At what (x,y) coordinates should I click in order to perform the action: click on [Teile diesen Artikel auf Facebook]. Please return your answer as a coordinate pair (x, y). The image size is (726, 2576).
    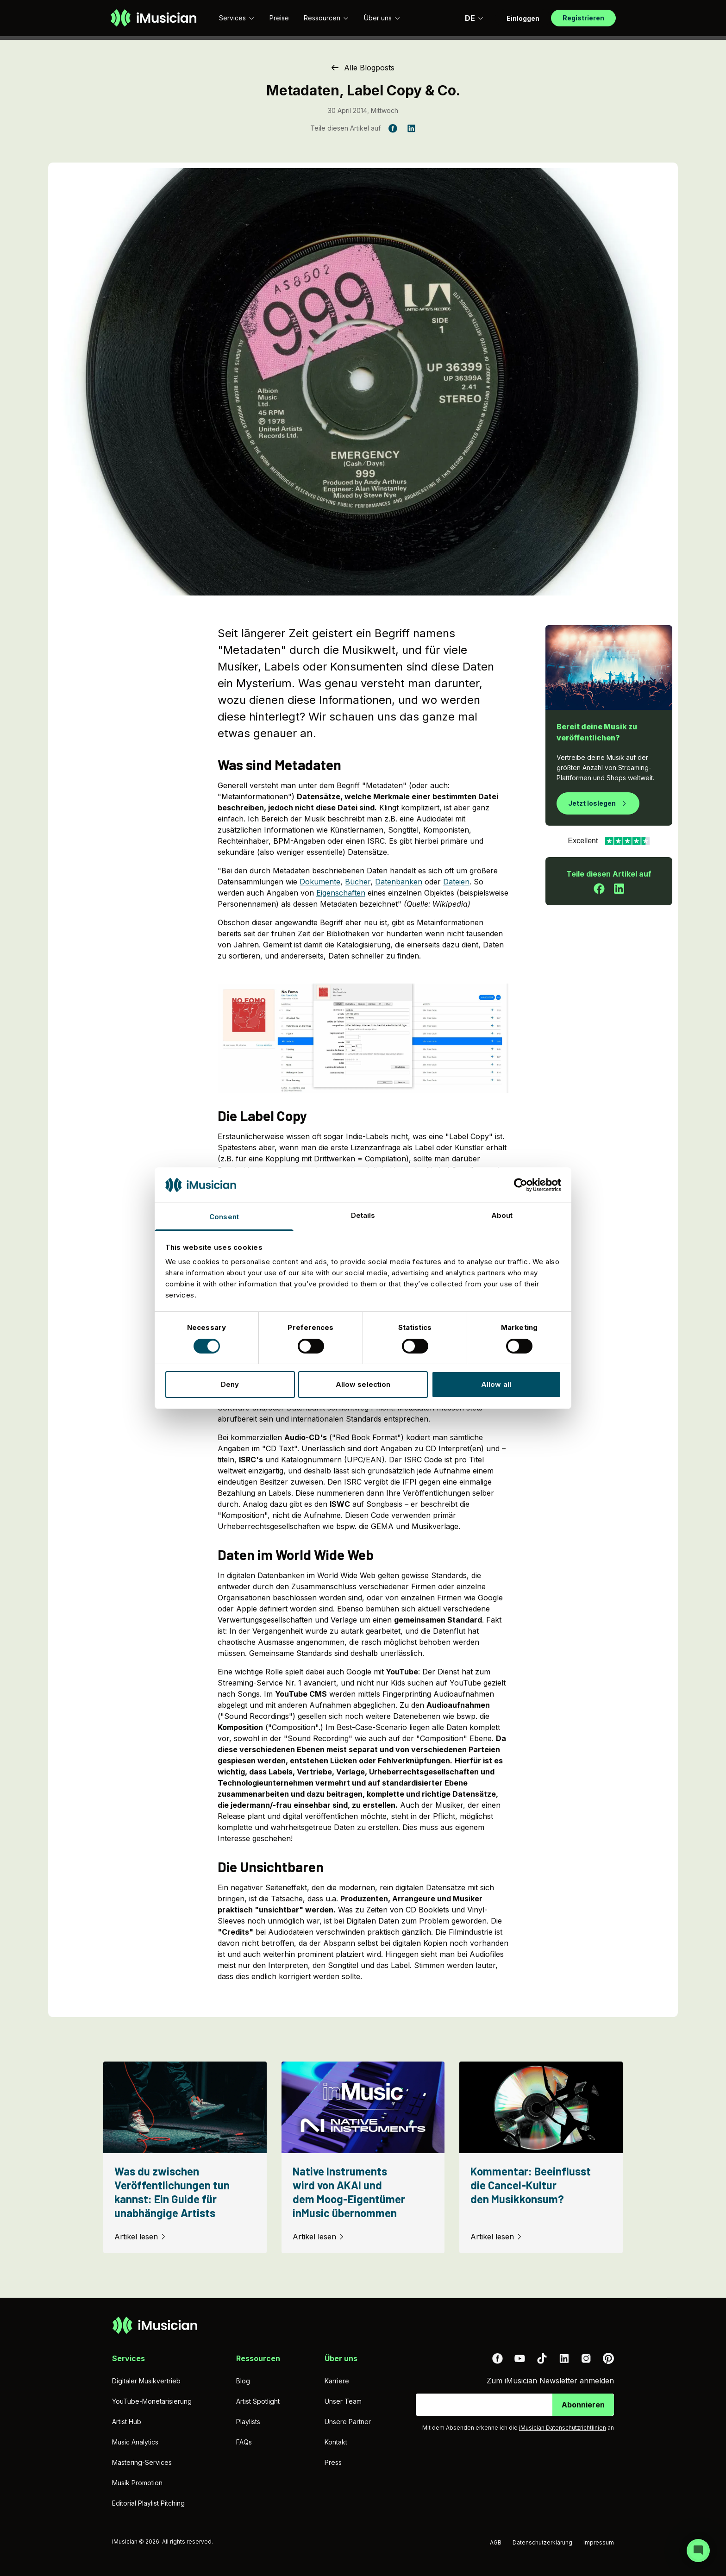
    Looking at the image, I should click on (392, 128).